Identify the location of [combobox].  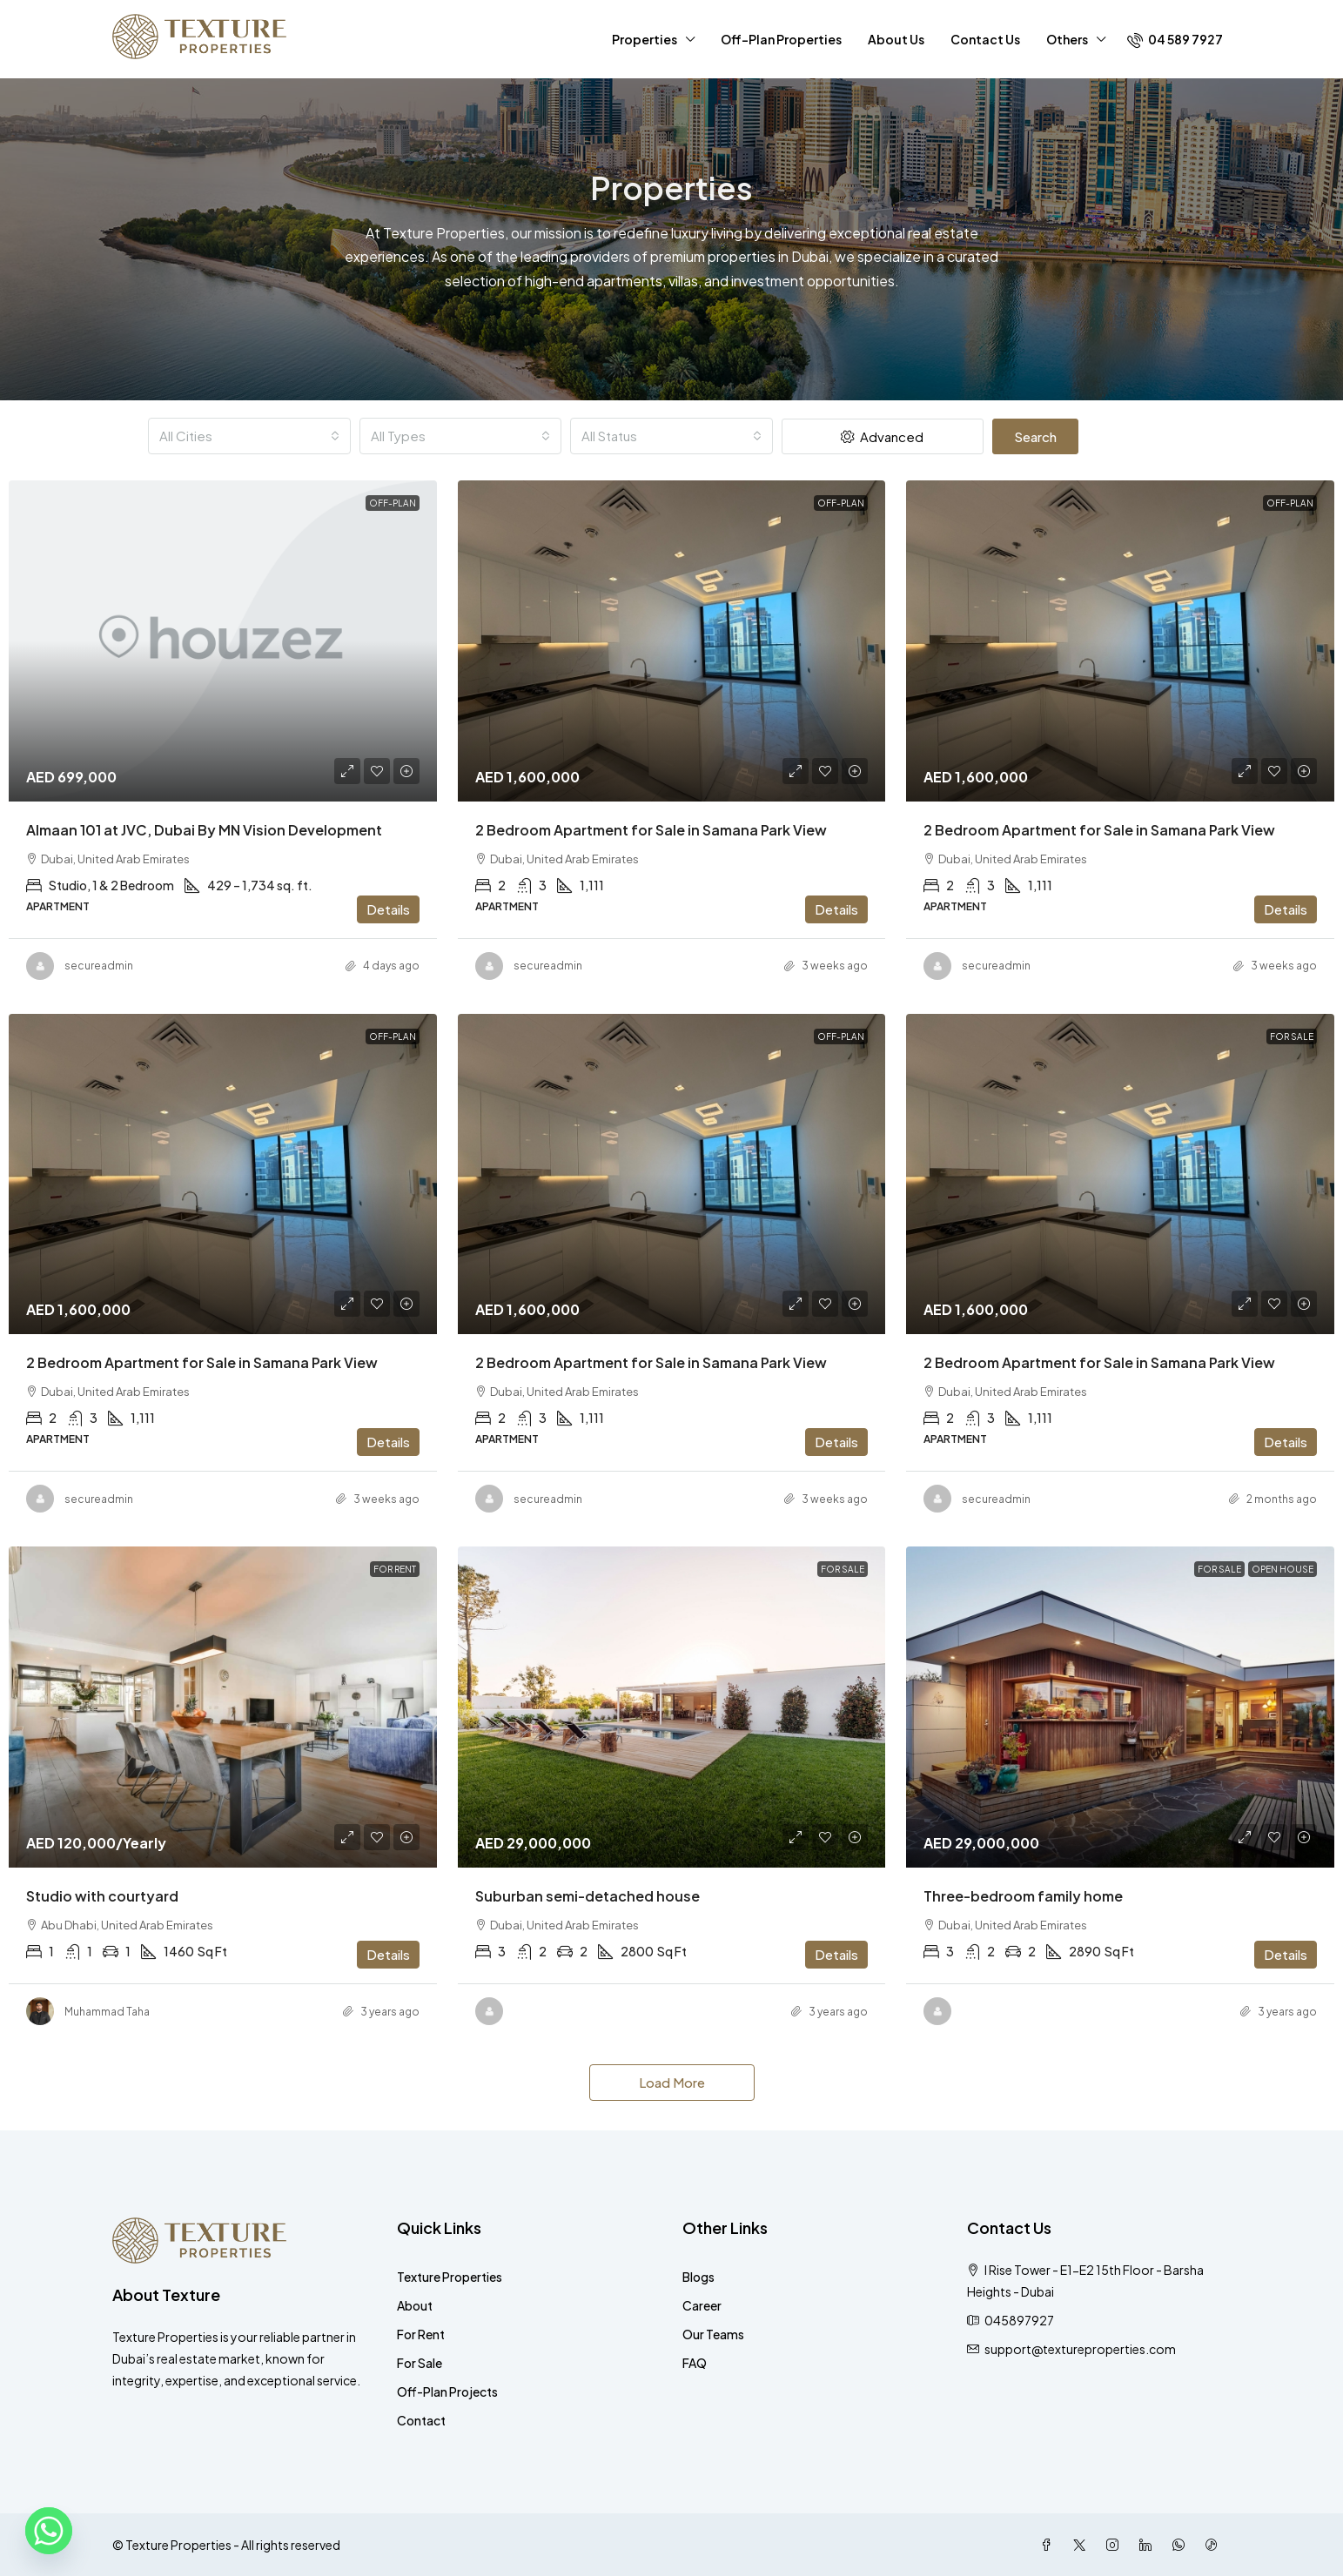
(249, 436).